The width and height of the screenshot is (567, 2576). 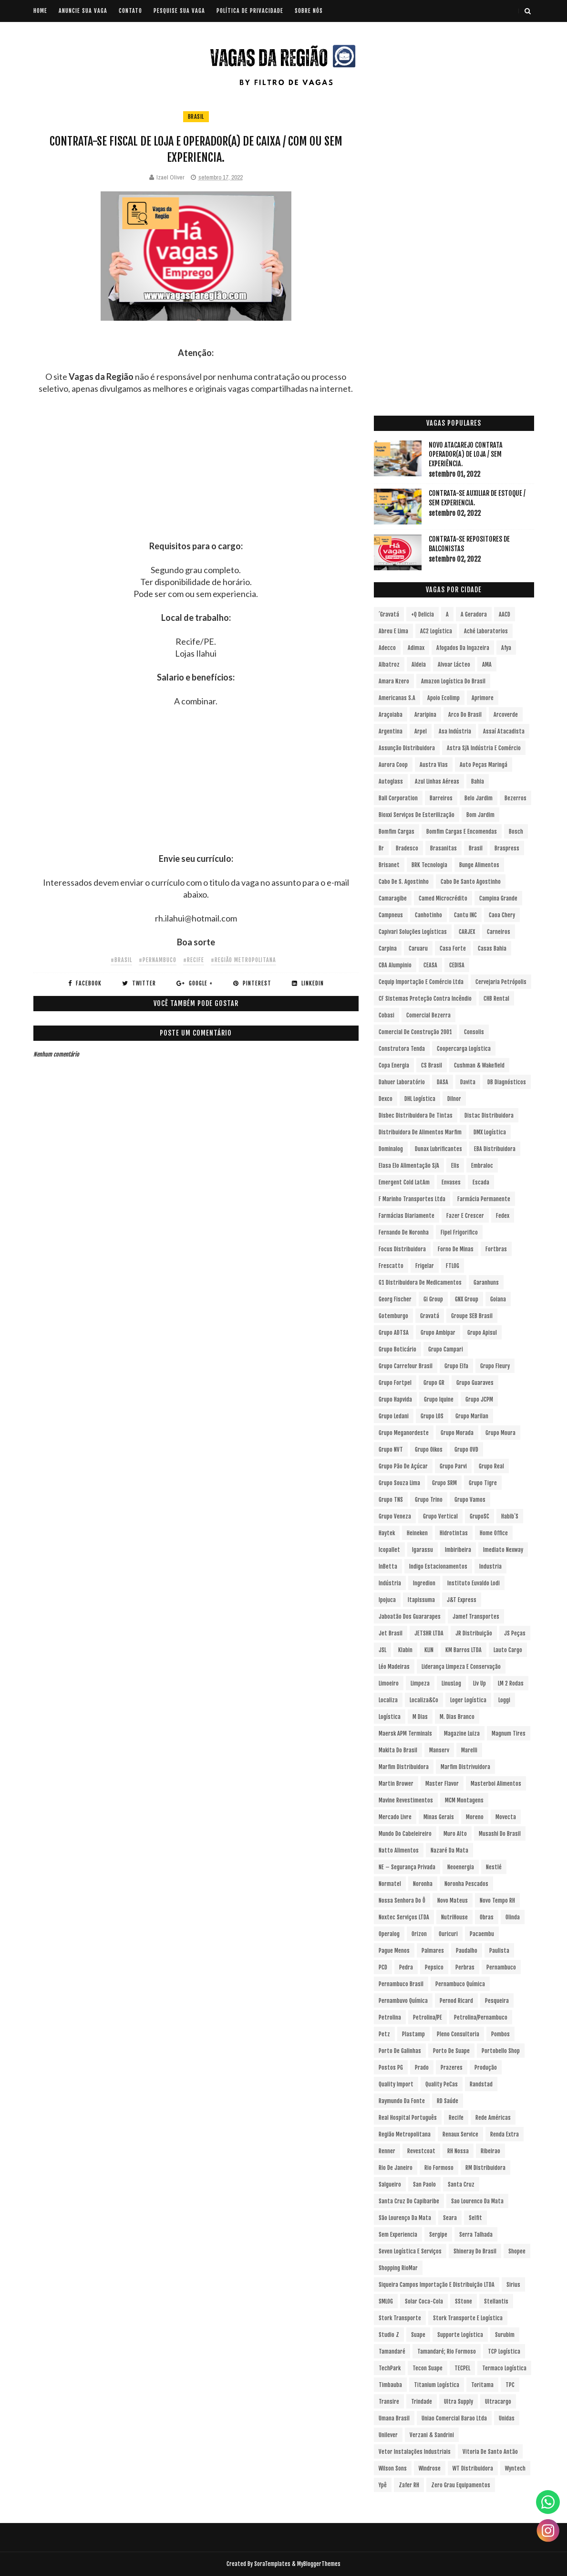 What do you see at coordinates (478, 798) in the screenshot?
I see `Belo Jardim` at bounding box center [478, 798].